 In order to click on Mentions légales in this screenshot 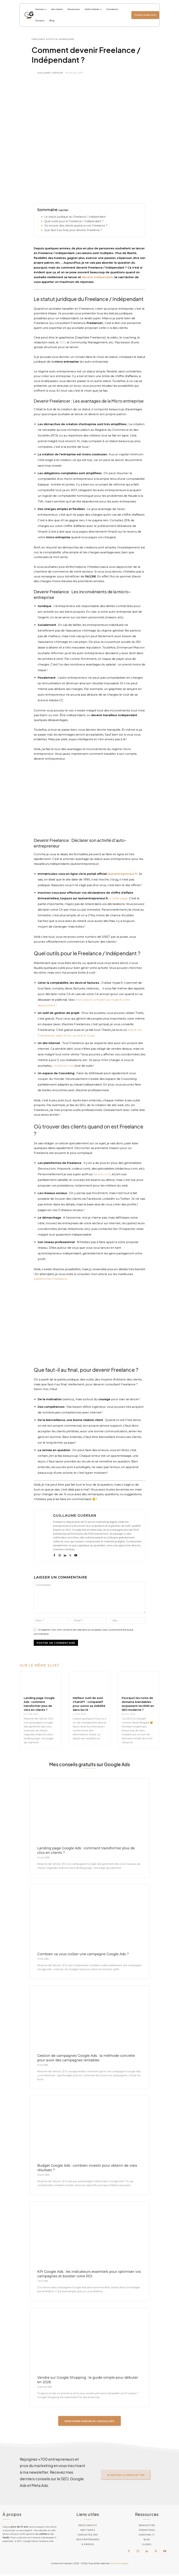, I will do `click(119, 2564)`.